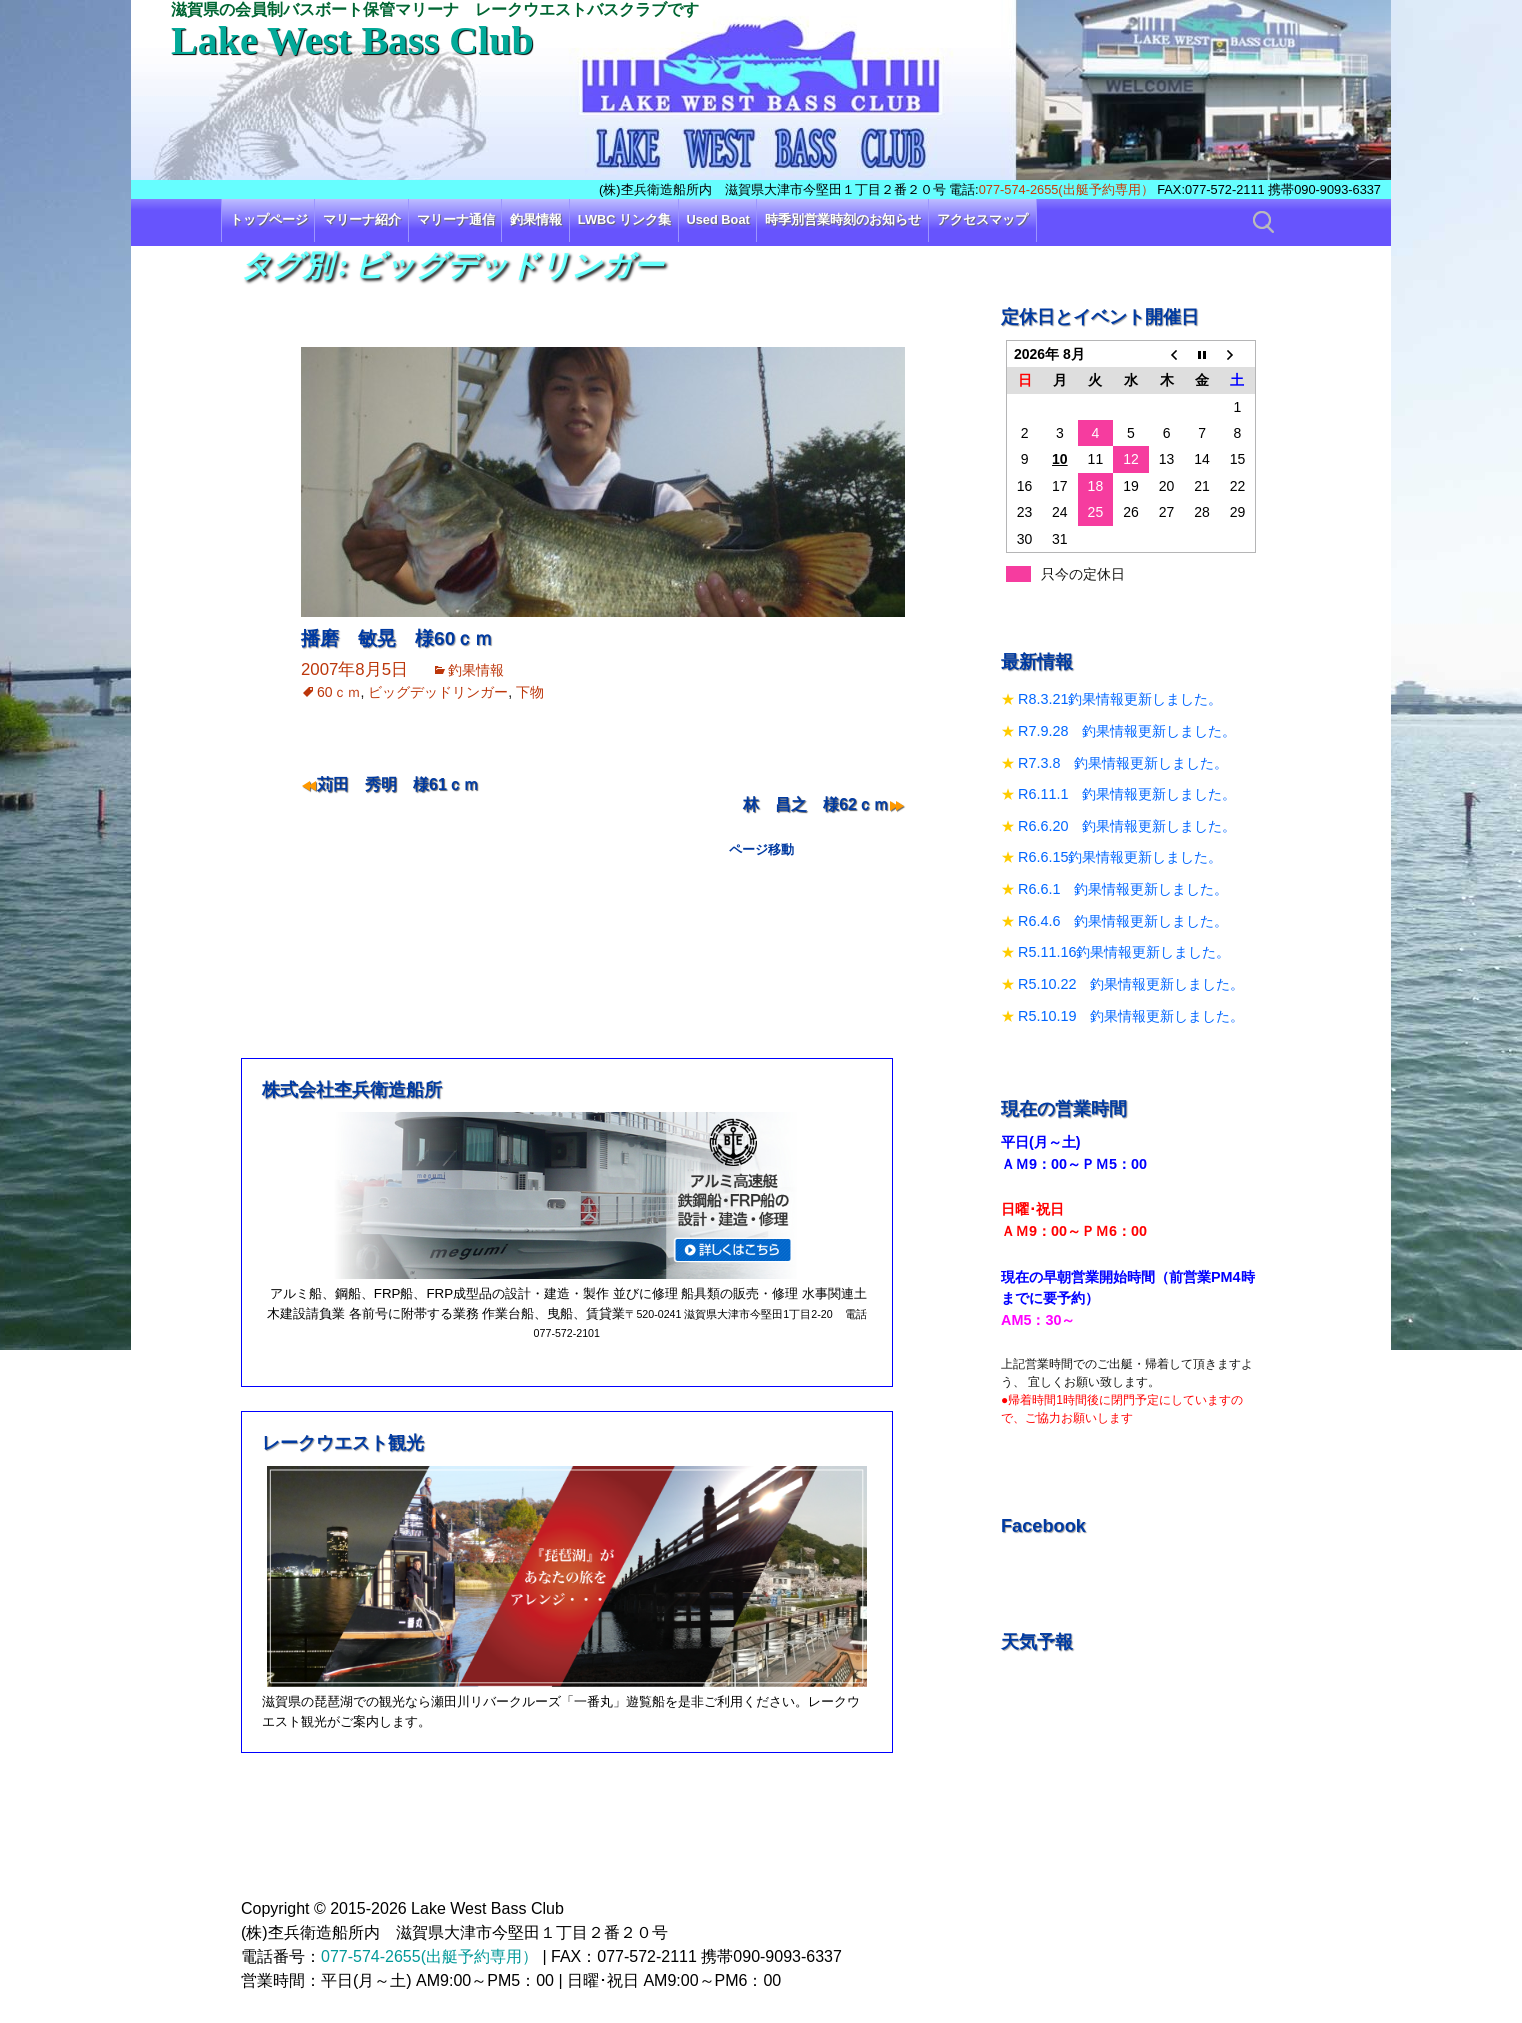 Image resolution: width=1522 pixels, height=2023 pixels. I want to click on R5.10.22 釣果情報更新しました。, so click(1131, 984).